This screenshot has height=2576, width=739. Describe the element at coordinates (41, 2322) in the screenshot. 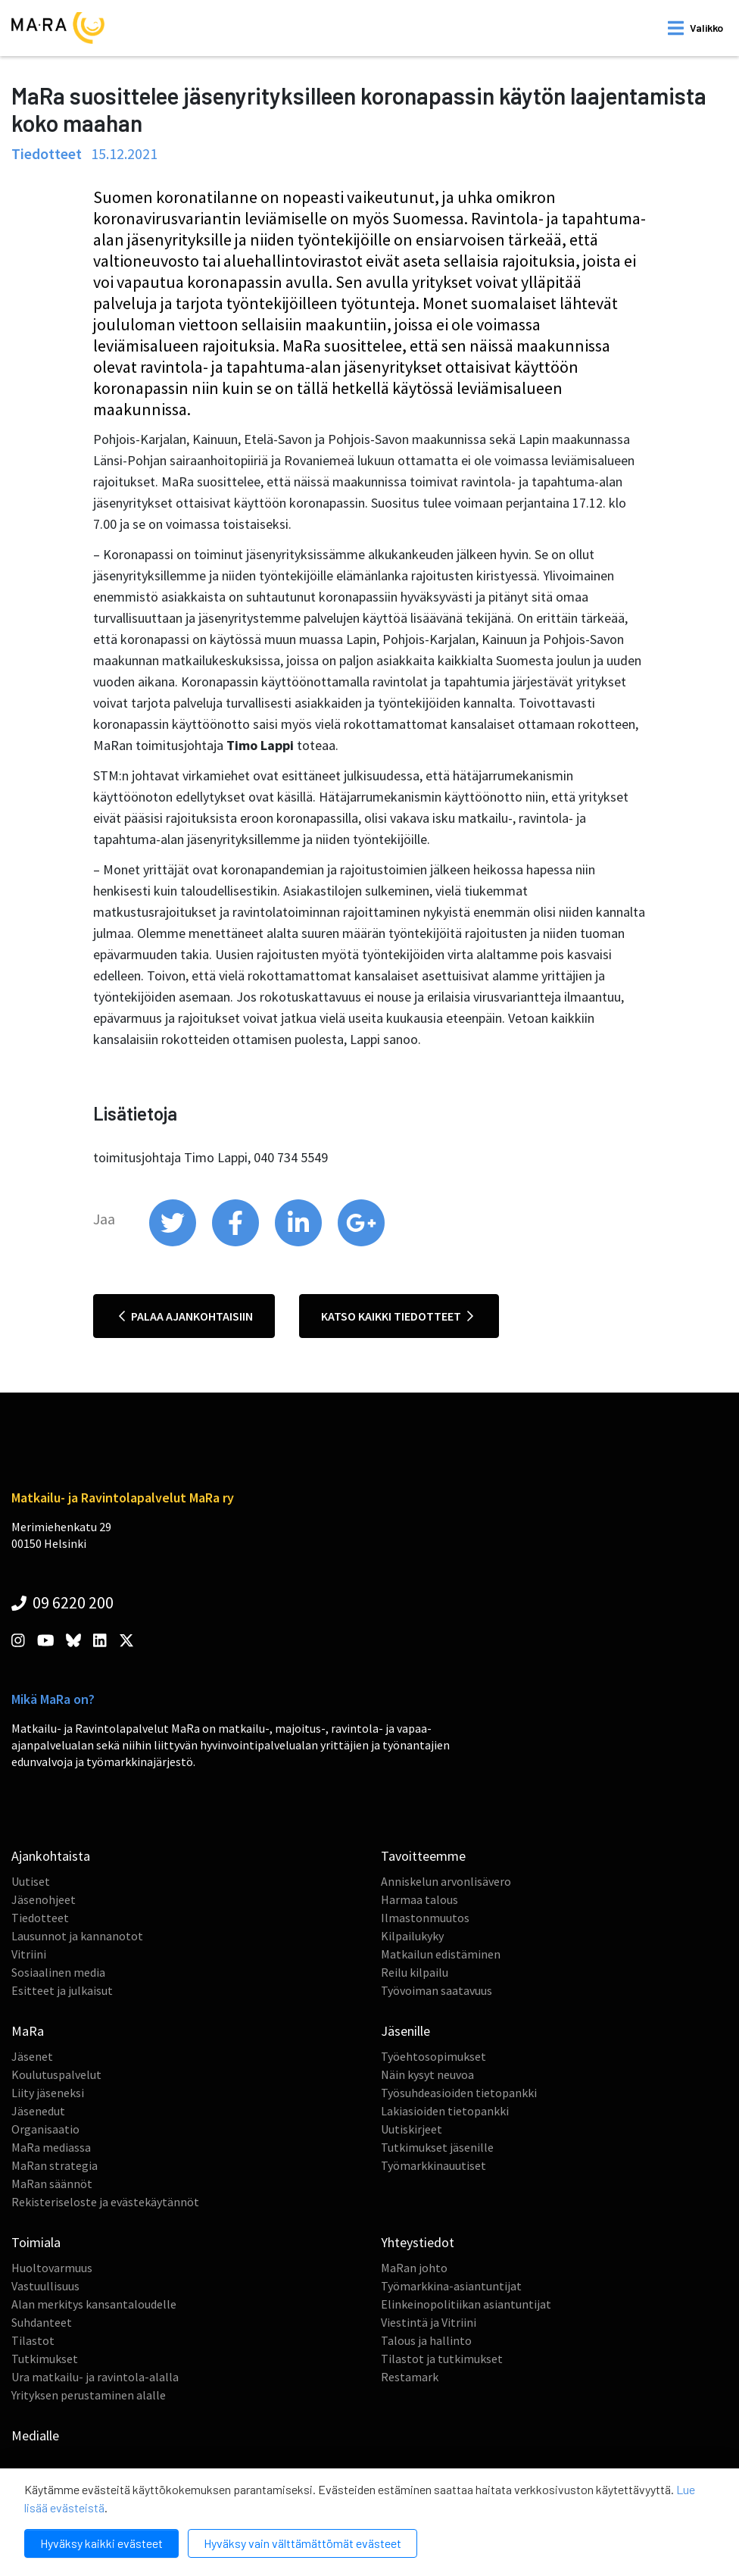

I see `Suhdanteet` at that location.